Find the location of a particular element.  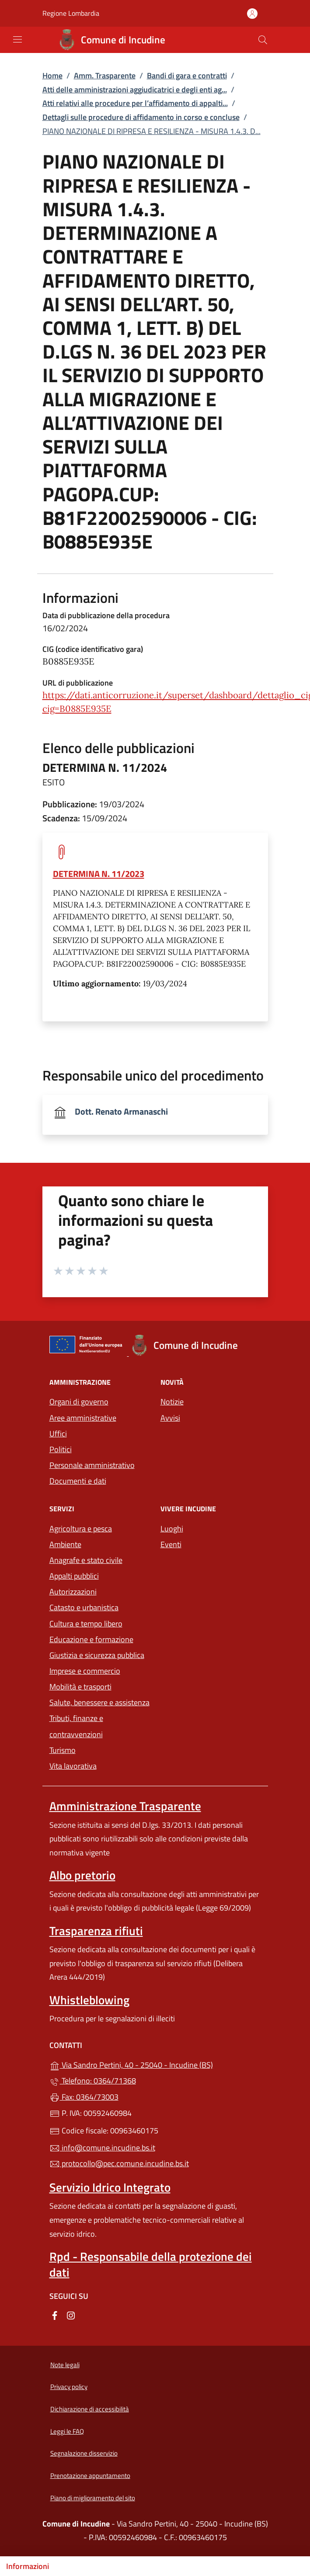

Cultura e tempo libero is located at coordinates (85, 1623).